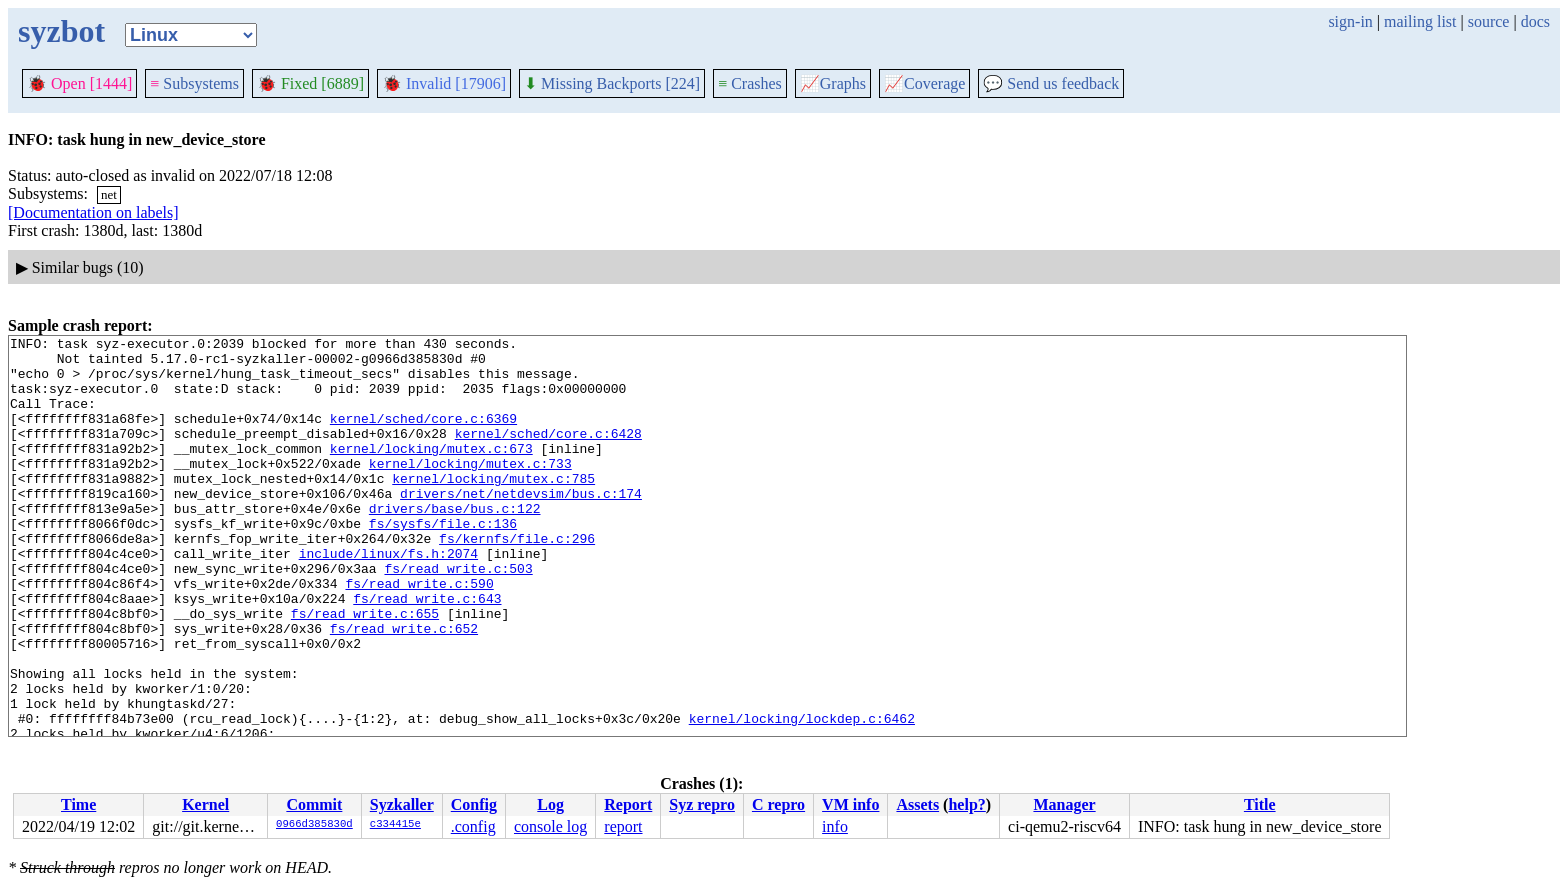 This screenshot has height=885, width=1568. What do you see at coordinates (443, 562) in the screenshot?
I see `fs/sysfs/file.c:136` at bounding box center [443, 562].